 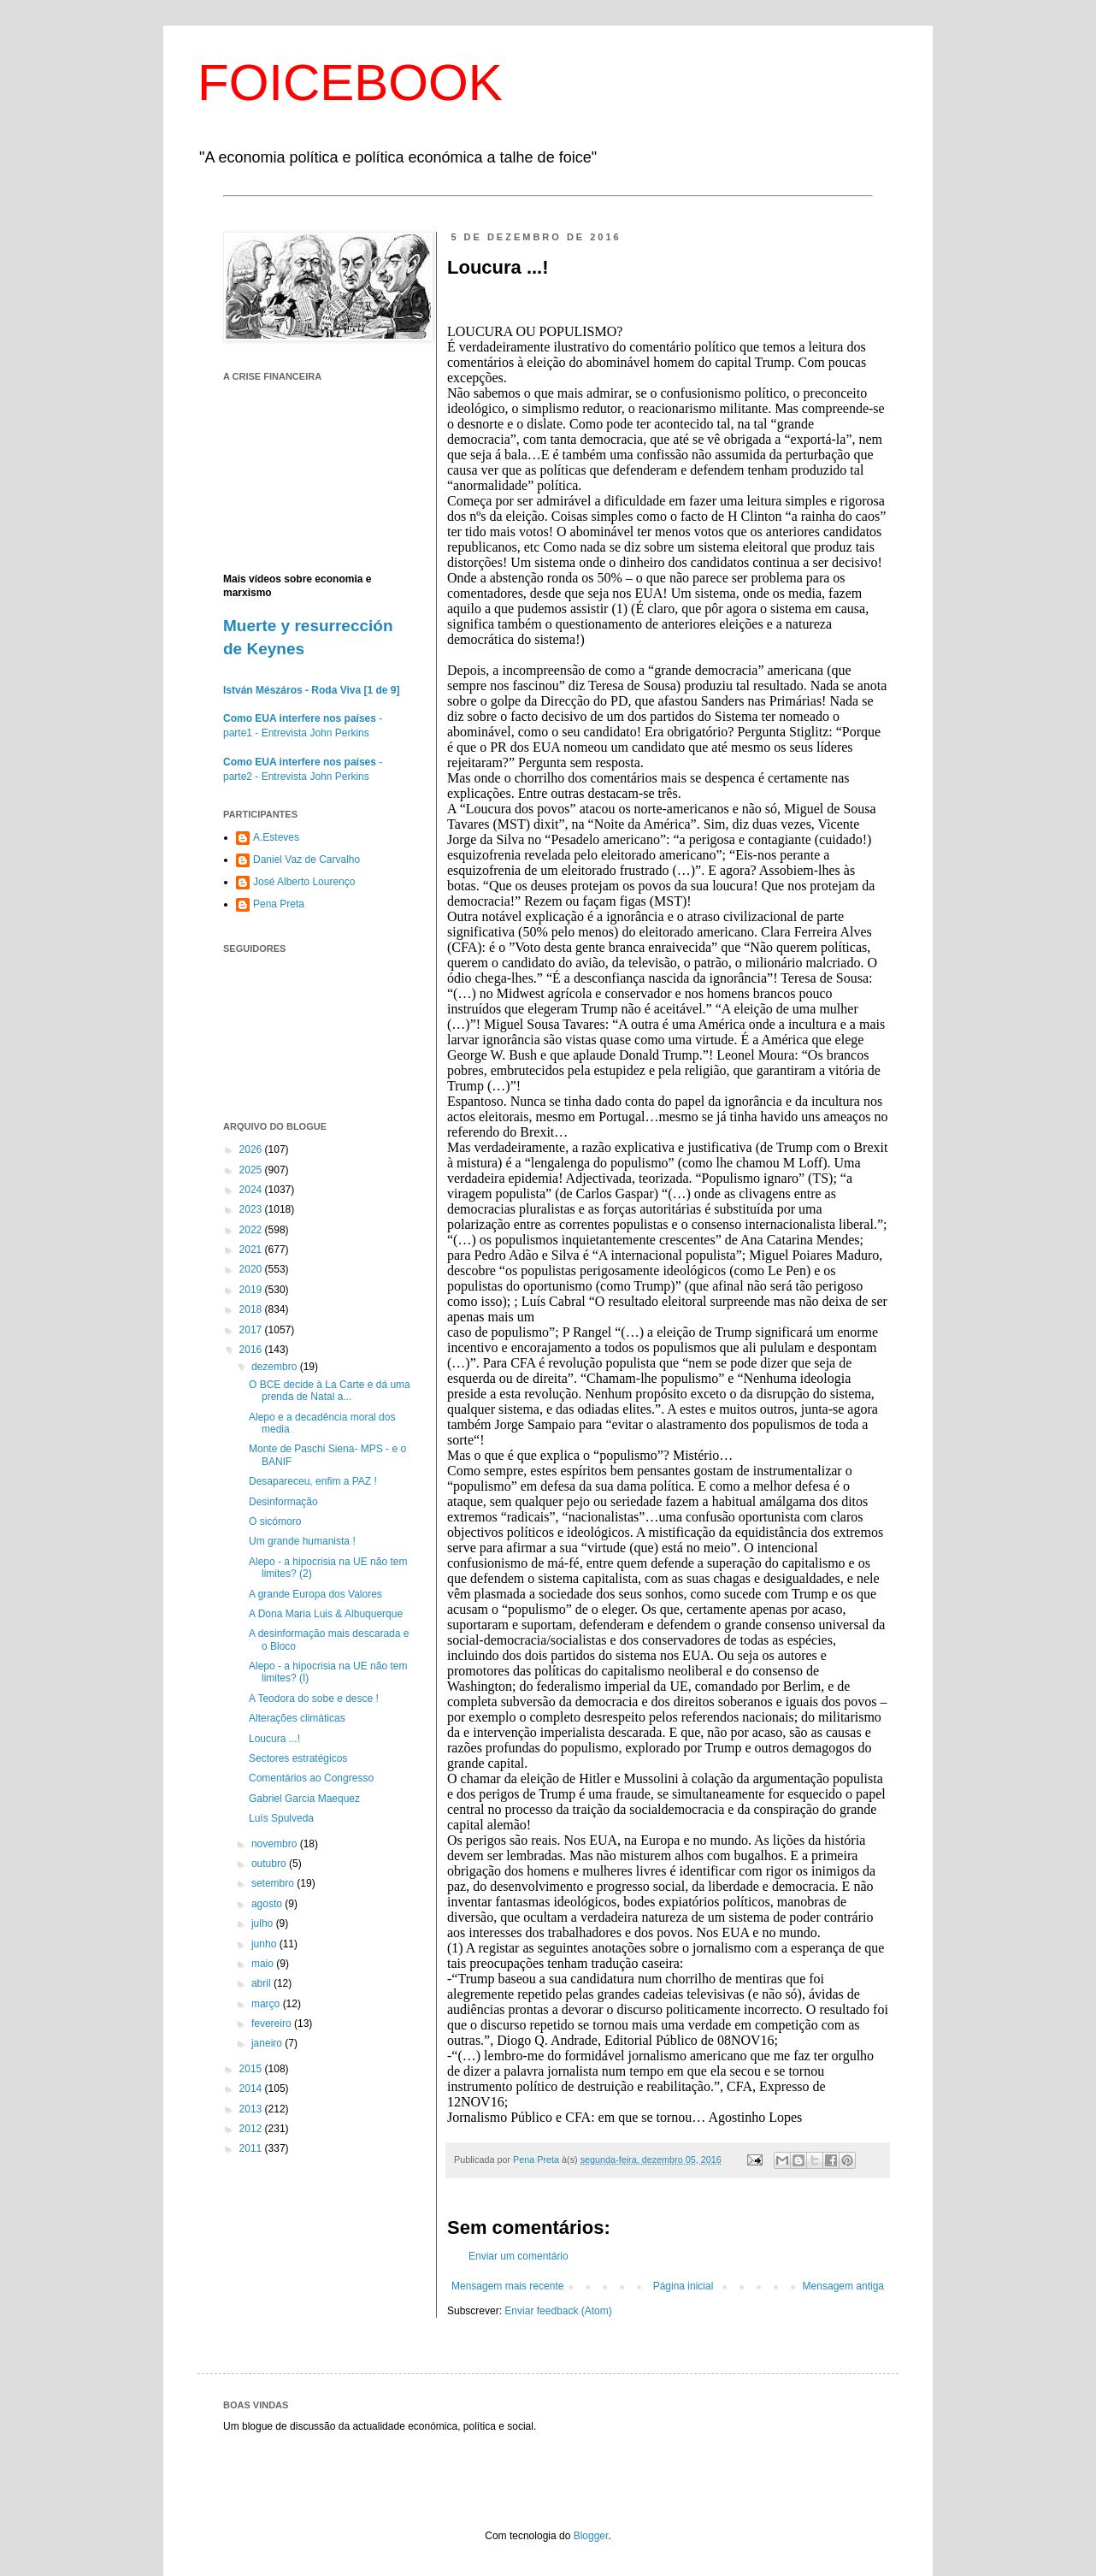 I want to click on Enviar um comentário, so click(x=518, y=2256).